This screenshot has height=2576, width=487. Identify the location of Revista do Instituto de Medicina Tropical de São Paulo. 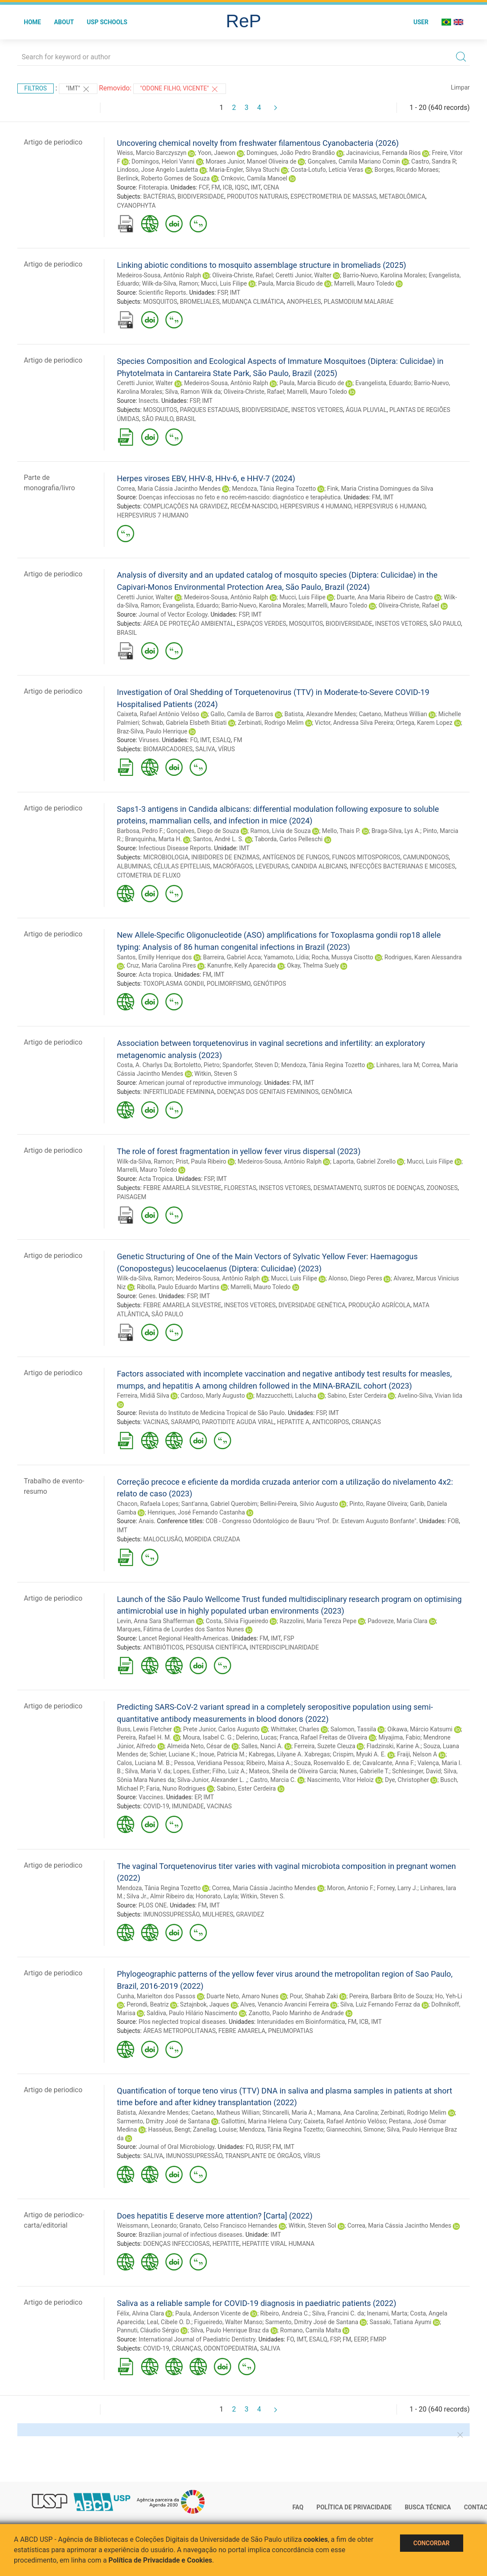
(212, 1412).